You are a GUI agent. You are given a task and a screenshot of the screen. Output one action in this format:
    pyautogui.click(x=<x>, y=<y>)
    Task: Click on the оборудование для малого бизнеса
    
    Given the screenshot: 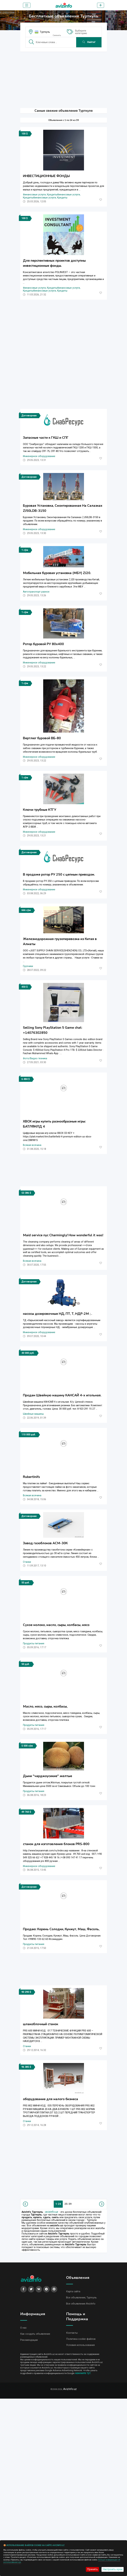 What is the action you would take?
    pyautogui.click(x=50, y=2110)
    